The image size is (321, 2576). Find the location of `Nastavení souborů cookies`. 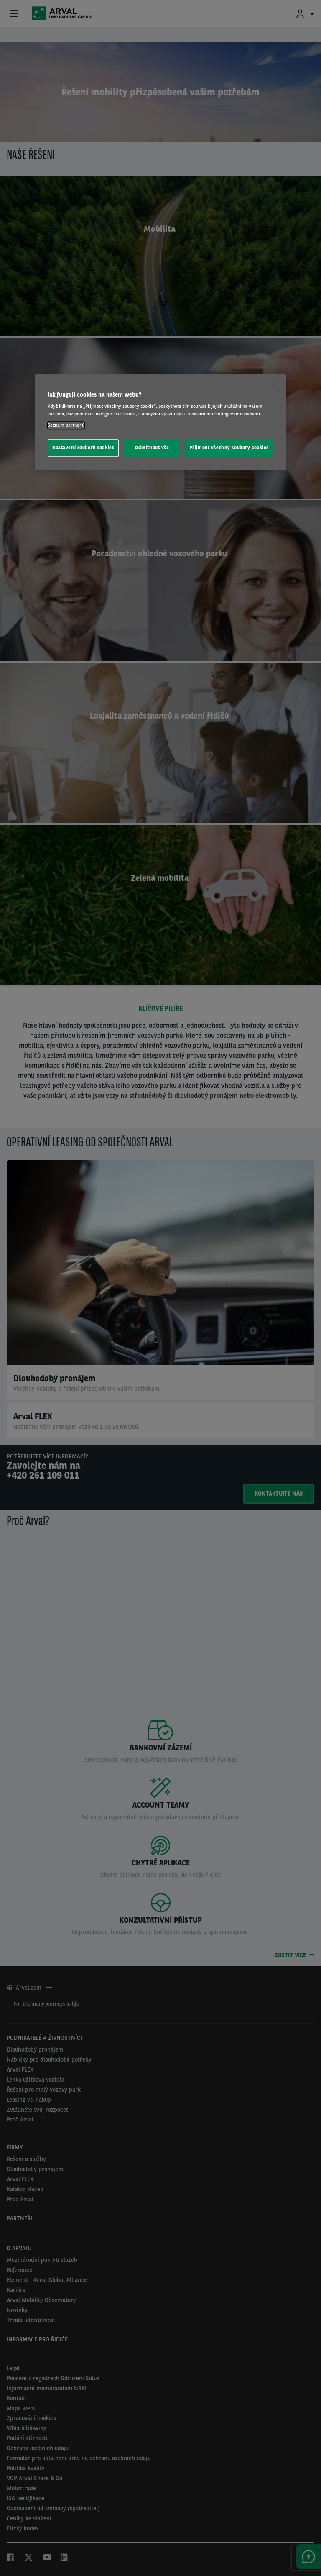

Nastavení souborů cookies is located at coordinates (83, 447).